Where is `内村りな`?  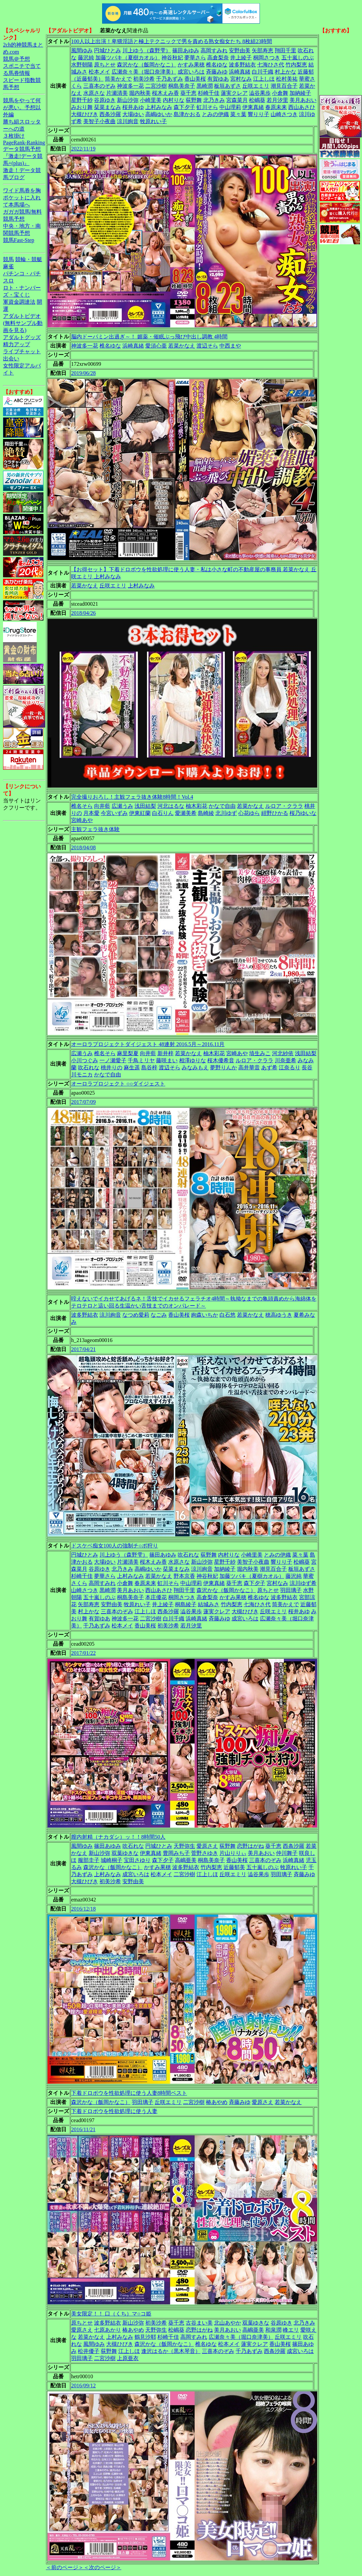
内村りな is located at coordinates (173, 100).